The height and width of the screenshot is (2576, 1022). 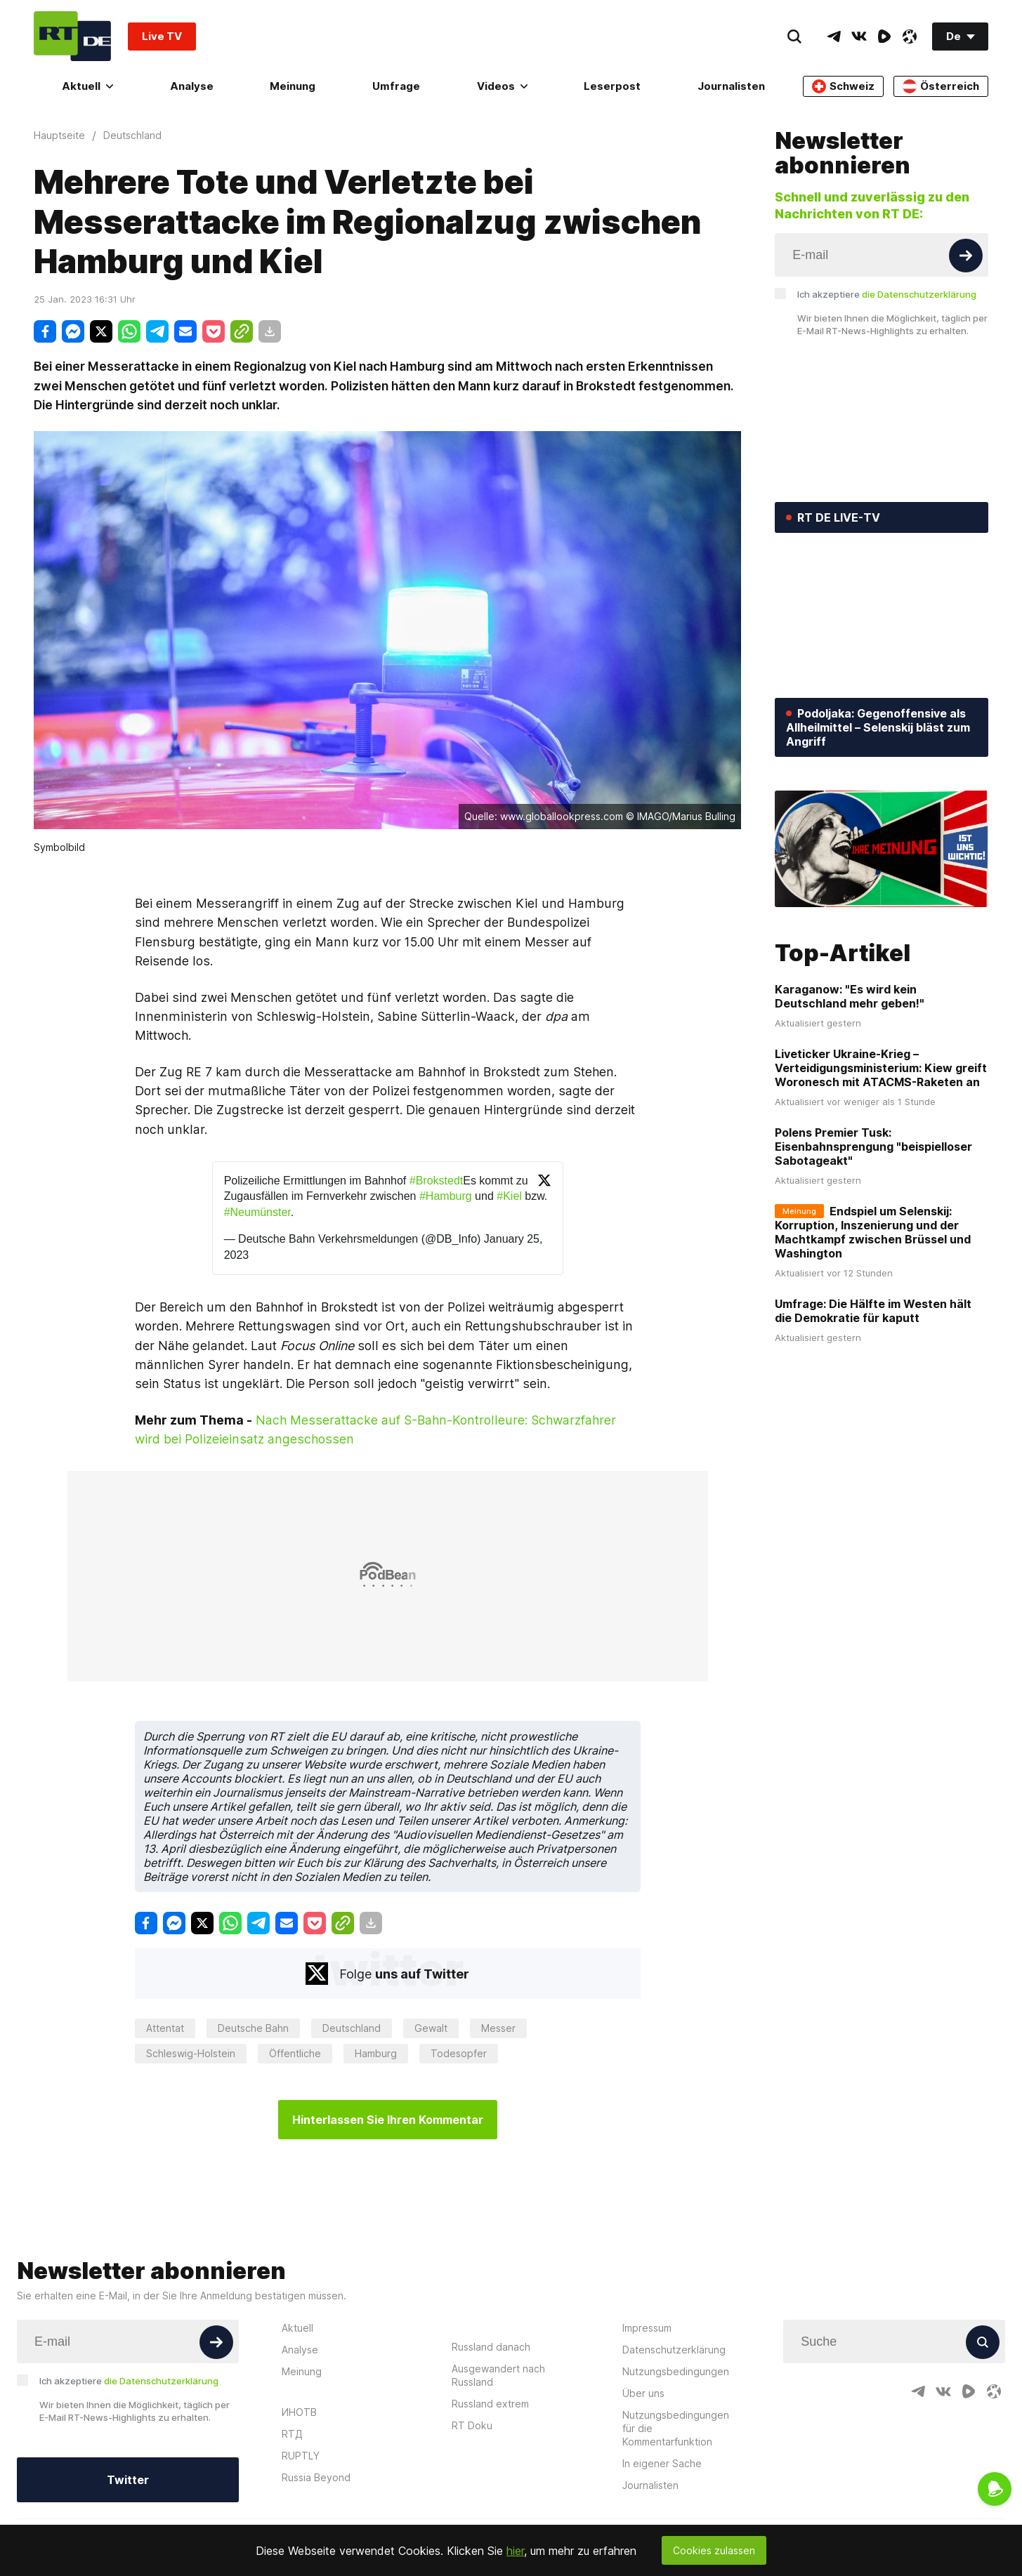 I want to click on Attentat, so click(x=165, y=2028).